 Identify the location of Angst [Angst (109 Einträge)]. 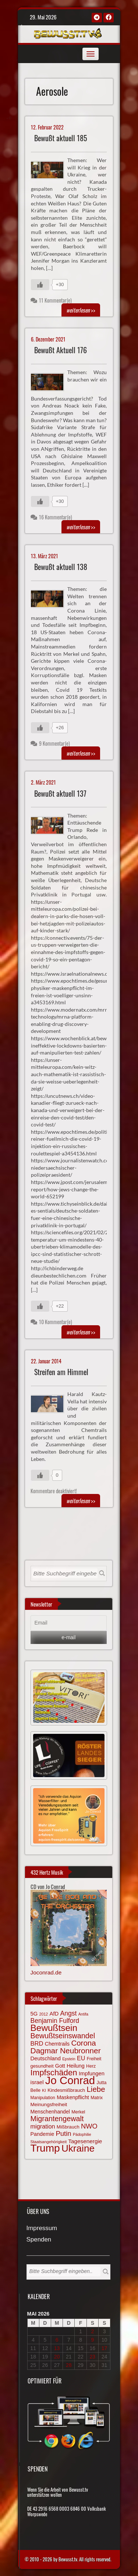
(68, 2013).